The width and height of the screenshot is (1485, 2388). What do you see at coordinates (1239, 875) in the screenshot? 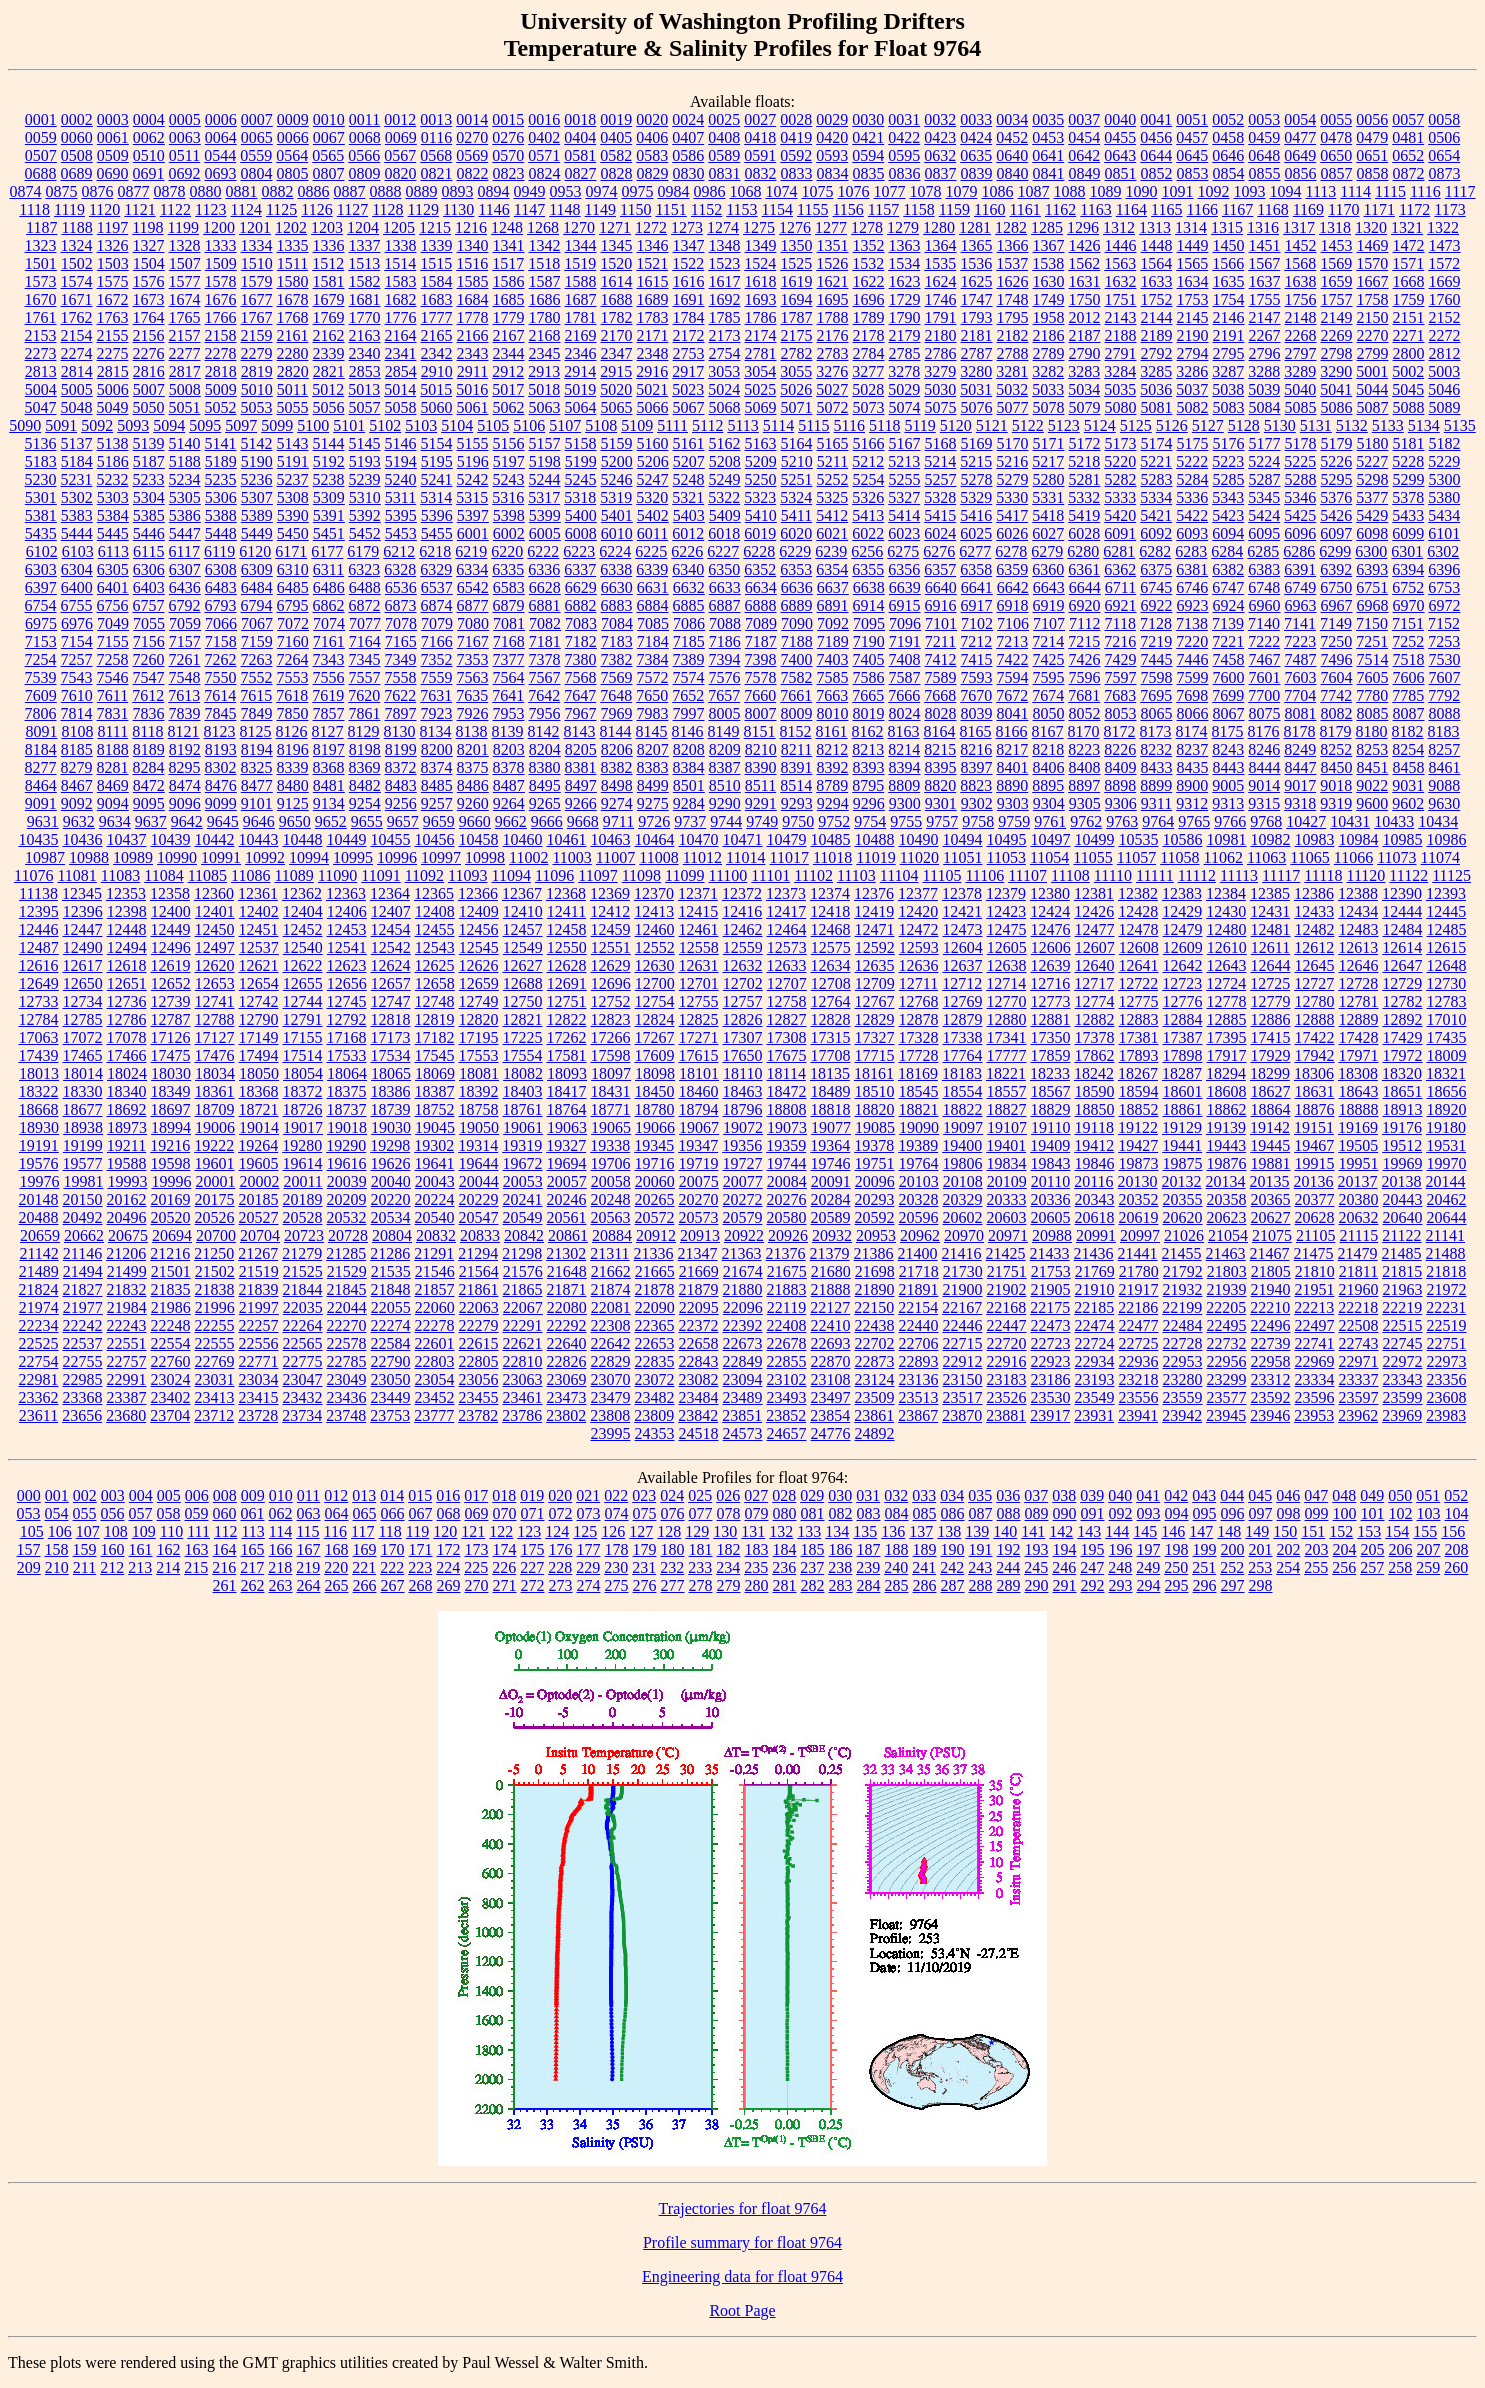
I see `11113` at bounding box center [1239, 875].